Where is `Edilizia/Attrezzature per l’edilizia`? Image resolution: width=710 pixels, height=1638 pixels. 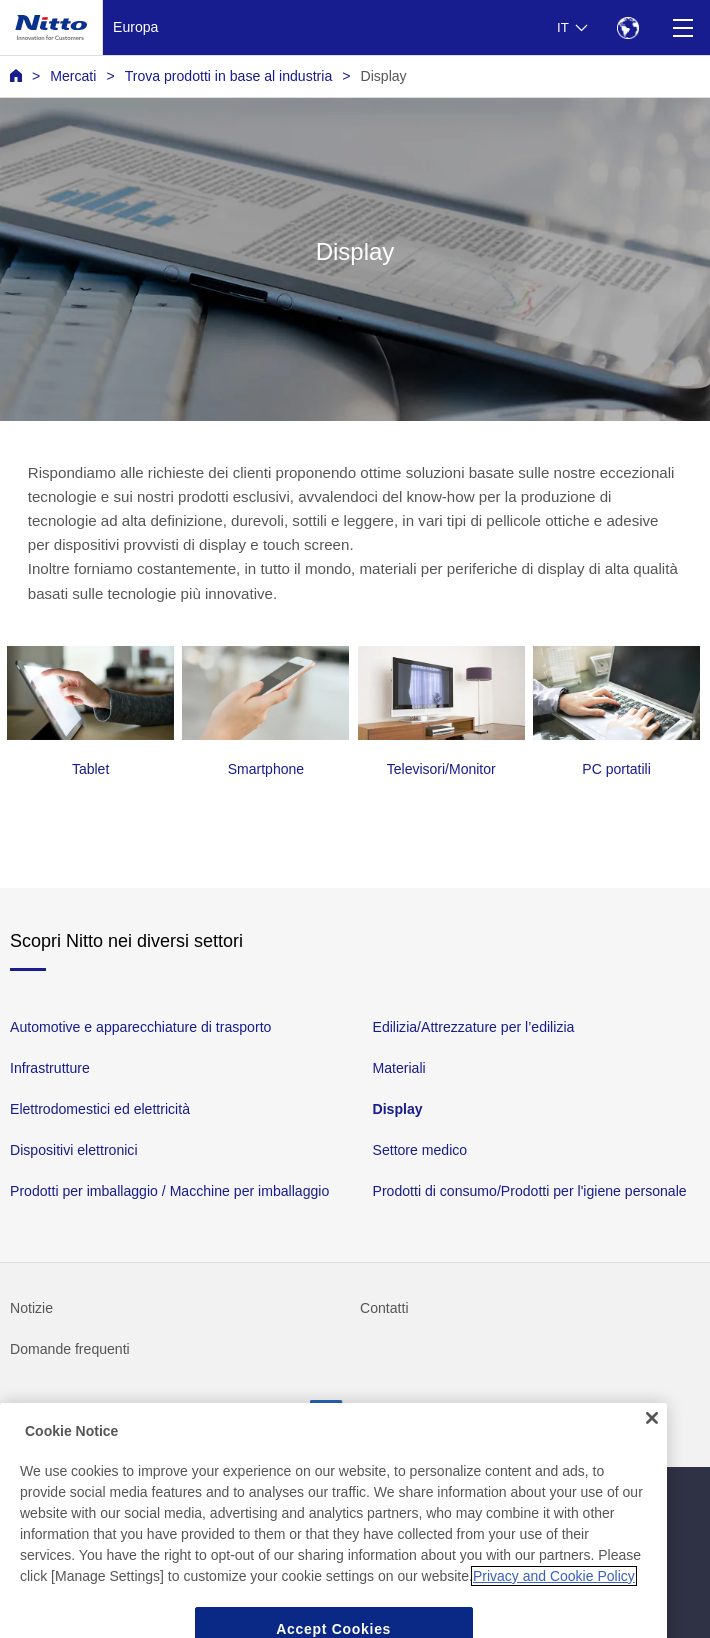
Edilizia/Attrezzature per l’edilizia is located at coordinates (474, 1027).